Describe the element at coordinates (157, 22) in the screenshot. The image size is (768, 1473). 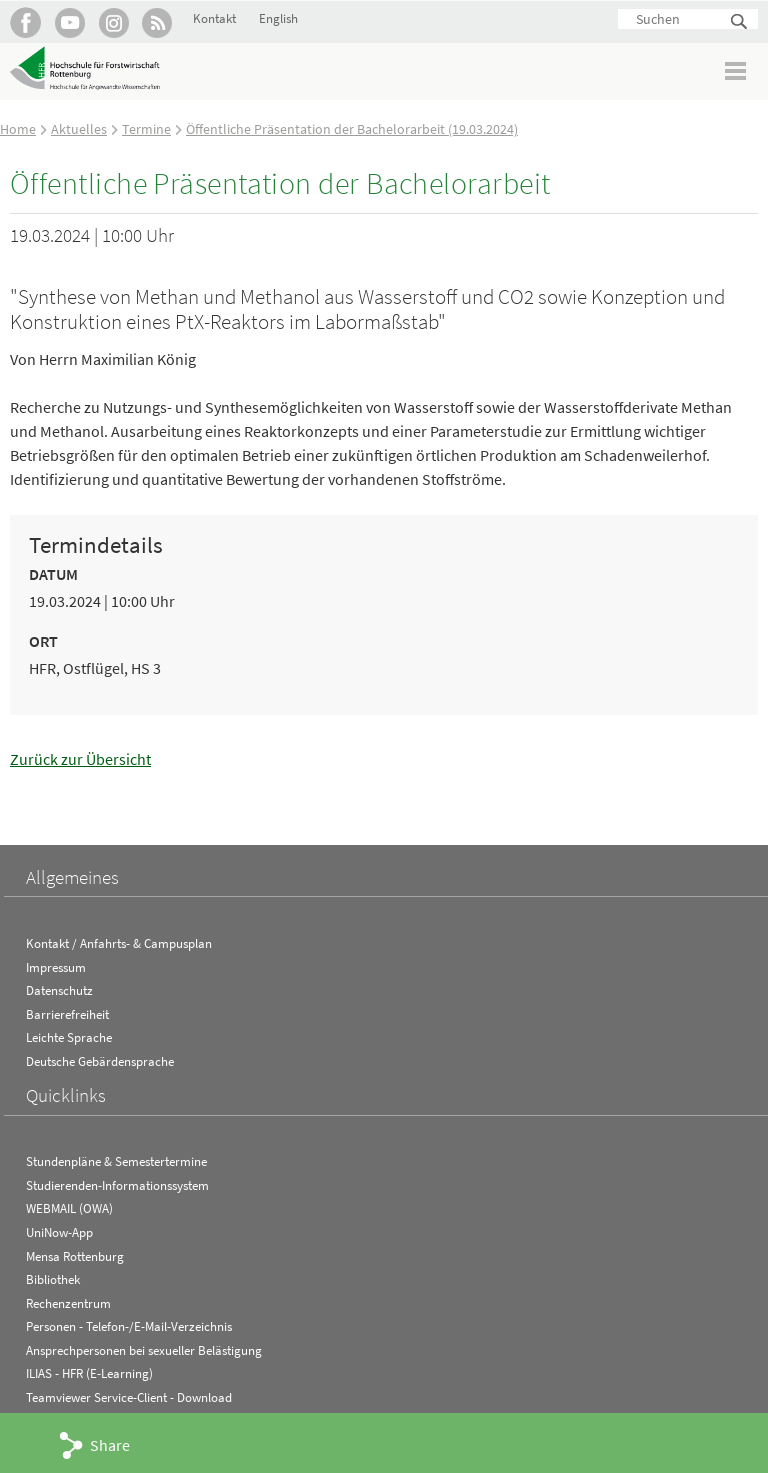
I see `RSS` at that location.